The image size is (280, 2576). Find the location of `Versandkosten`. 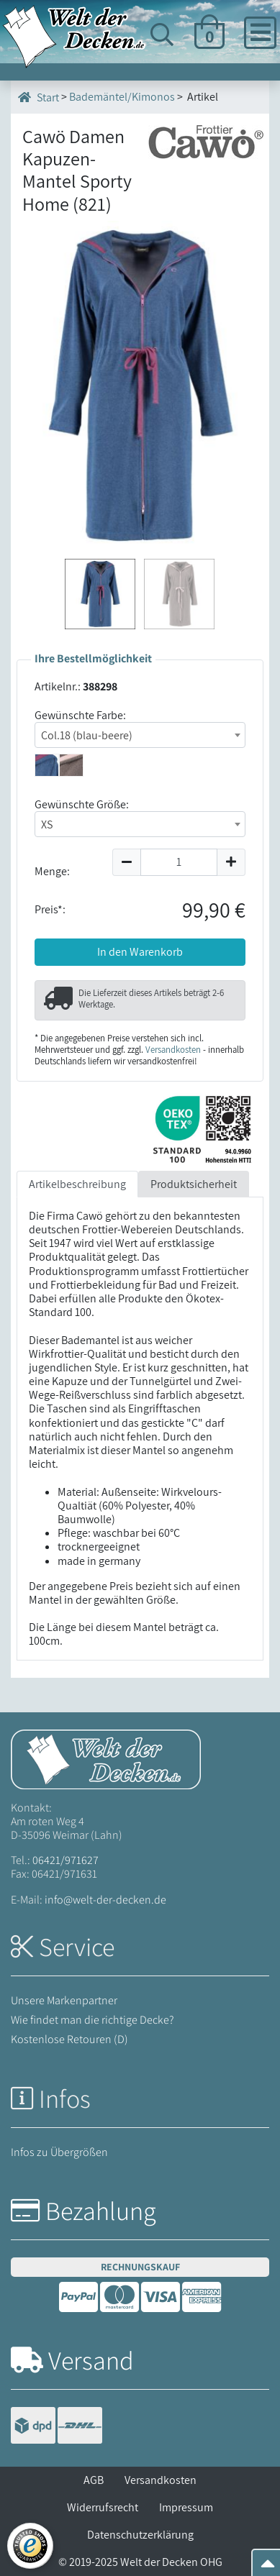

Versandkosten is located at coordinates (173, 1049).